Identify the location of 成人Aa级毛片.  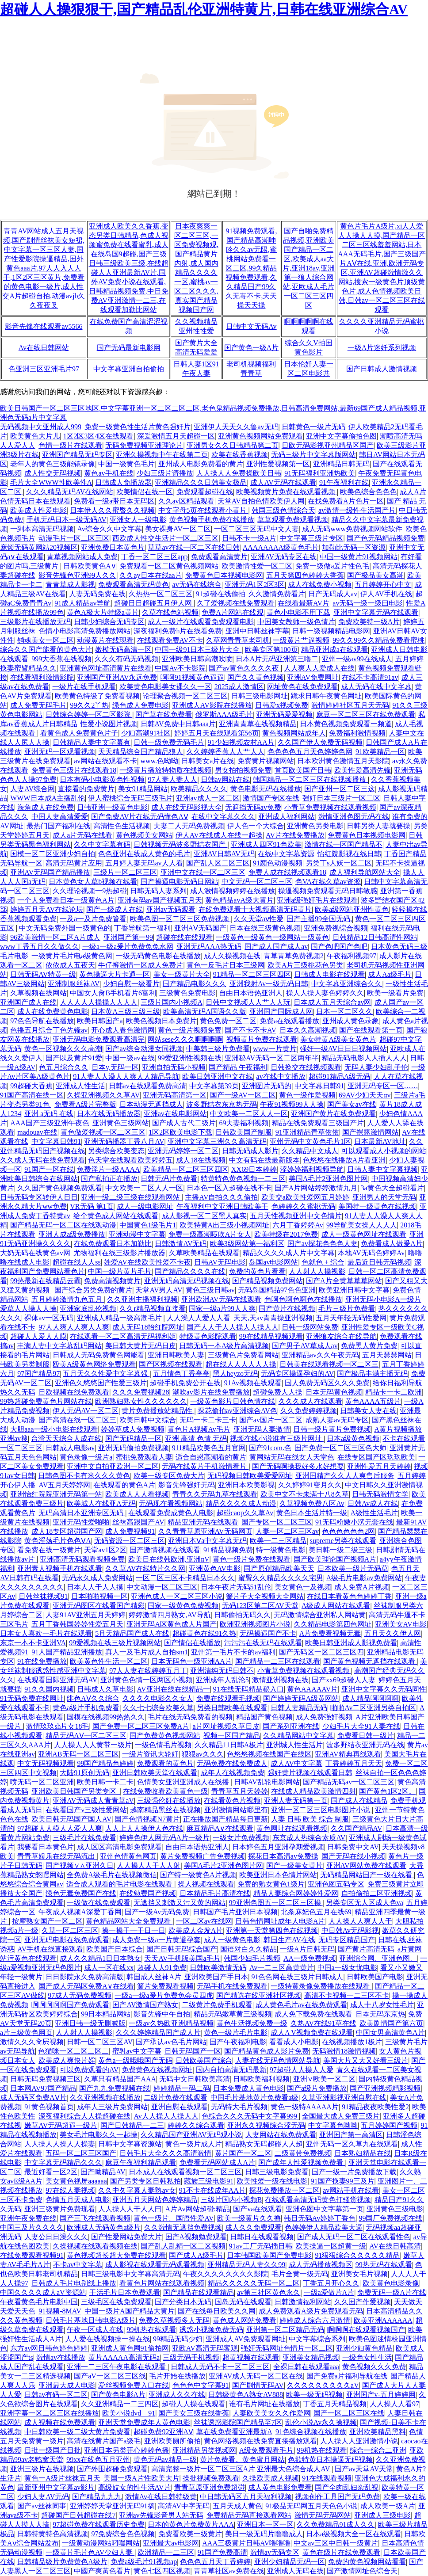
(390, 974).